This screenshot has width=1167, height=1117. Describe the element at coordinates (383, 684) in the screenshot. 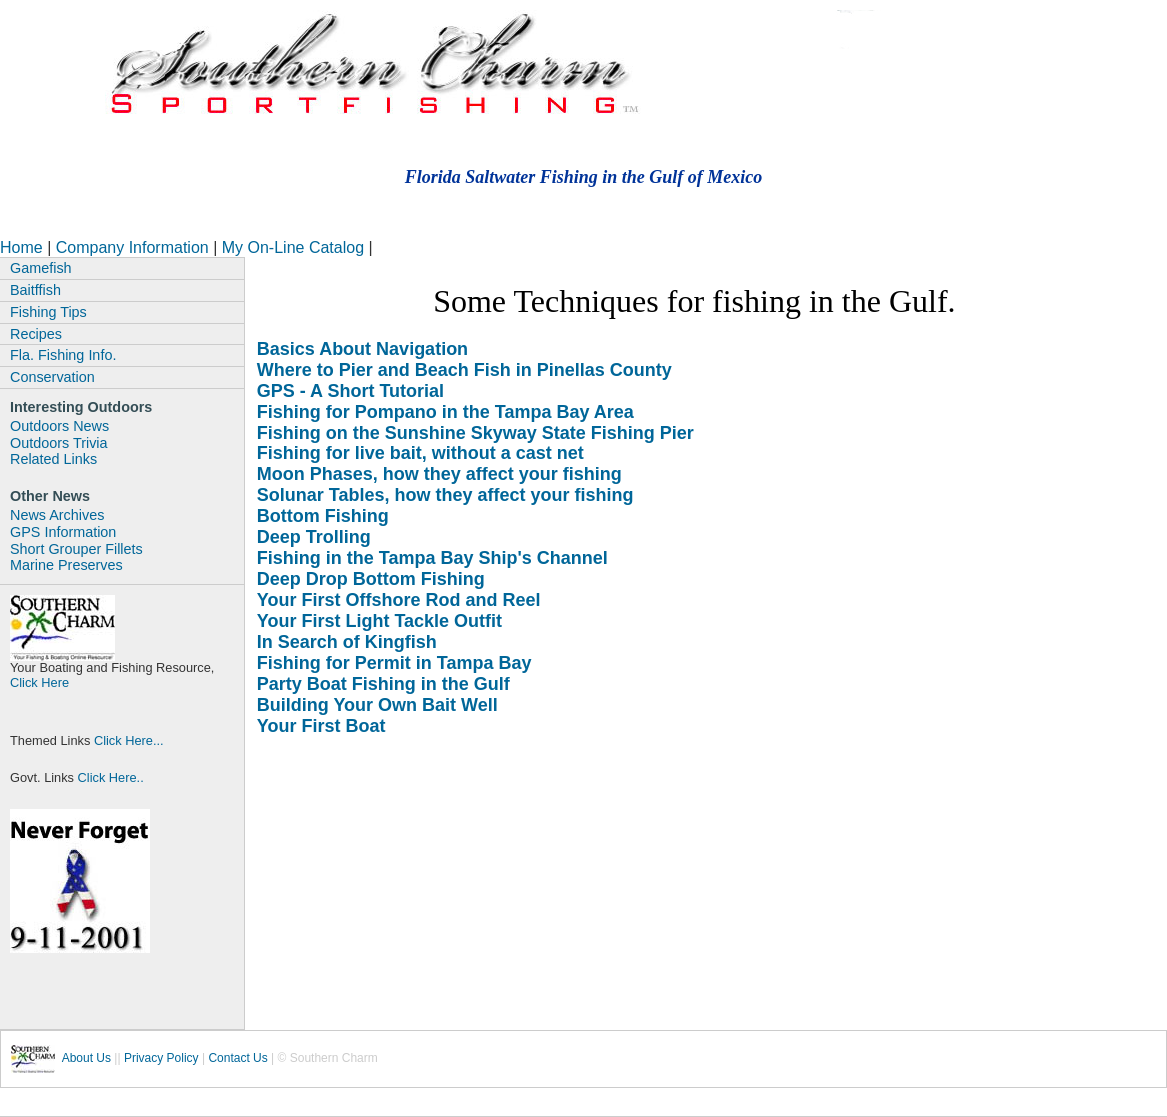

I see `Party Boat Fishing in the Gulf` at that location.